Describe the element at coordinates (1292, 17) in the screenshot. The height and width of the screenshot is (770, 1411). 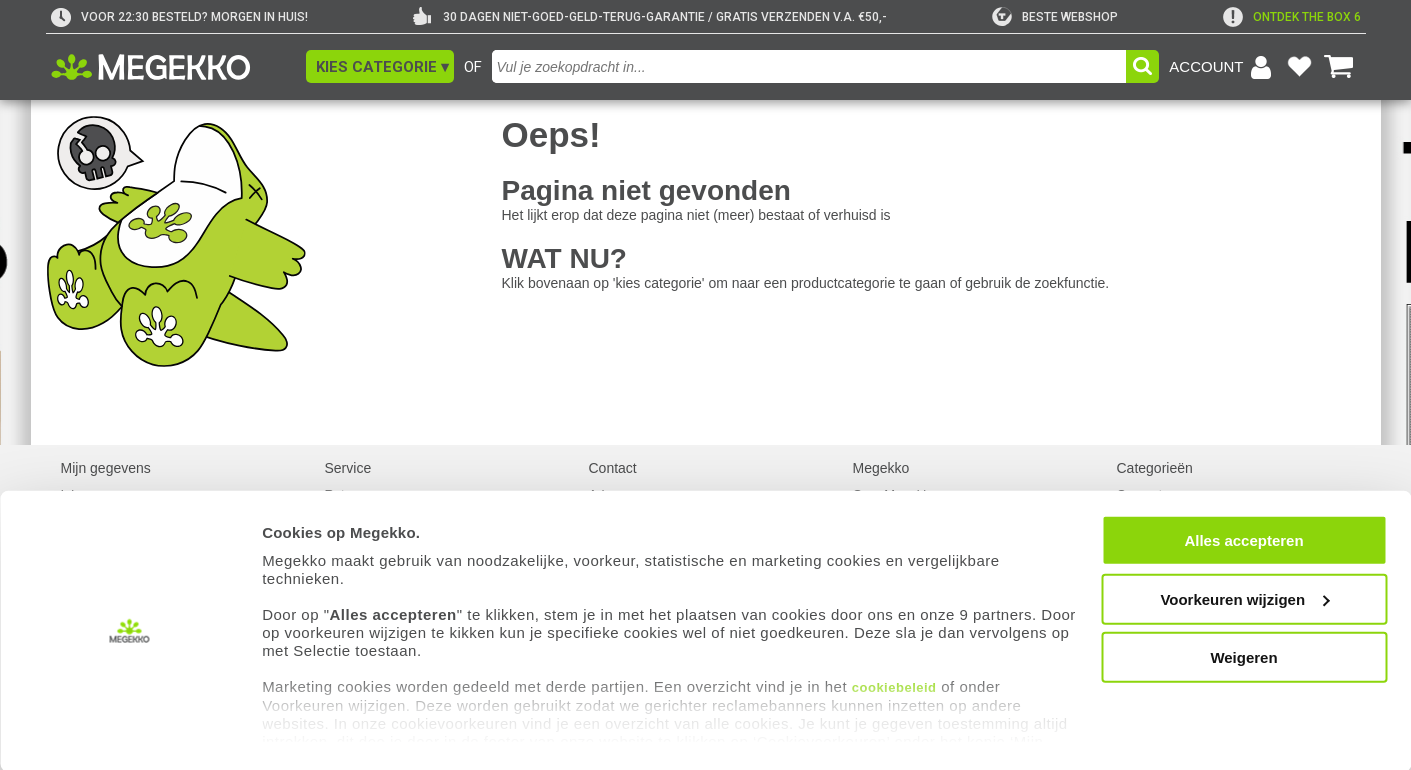
I see `[exclamation]` at that location.